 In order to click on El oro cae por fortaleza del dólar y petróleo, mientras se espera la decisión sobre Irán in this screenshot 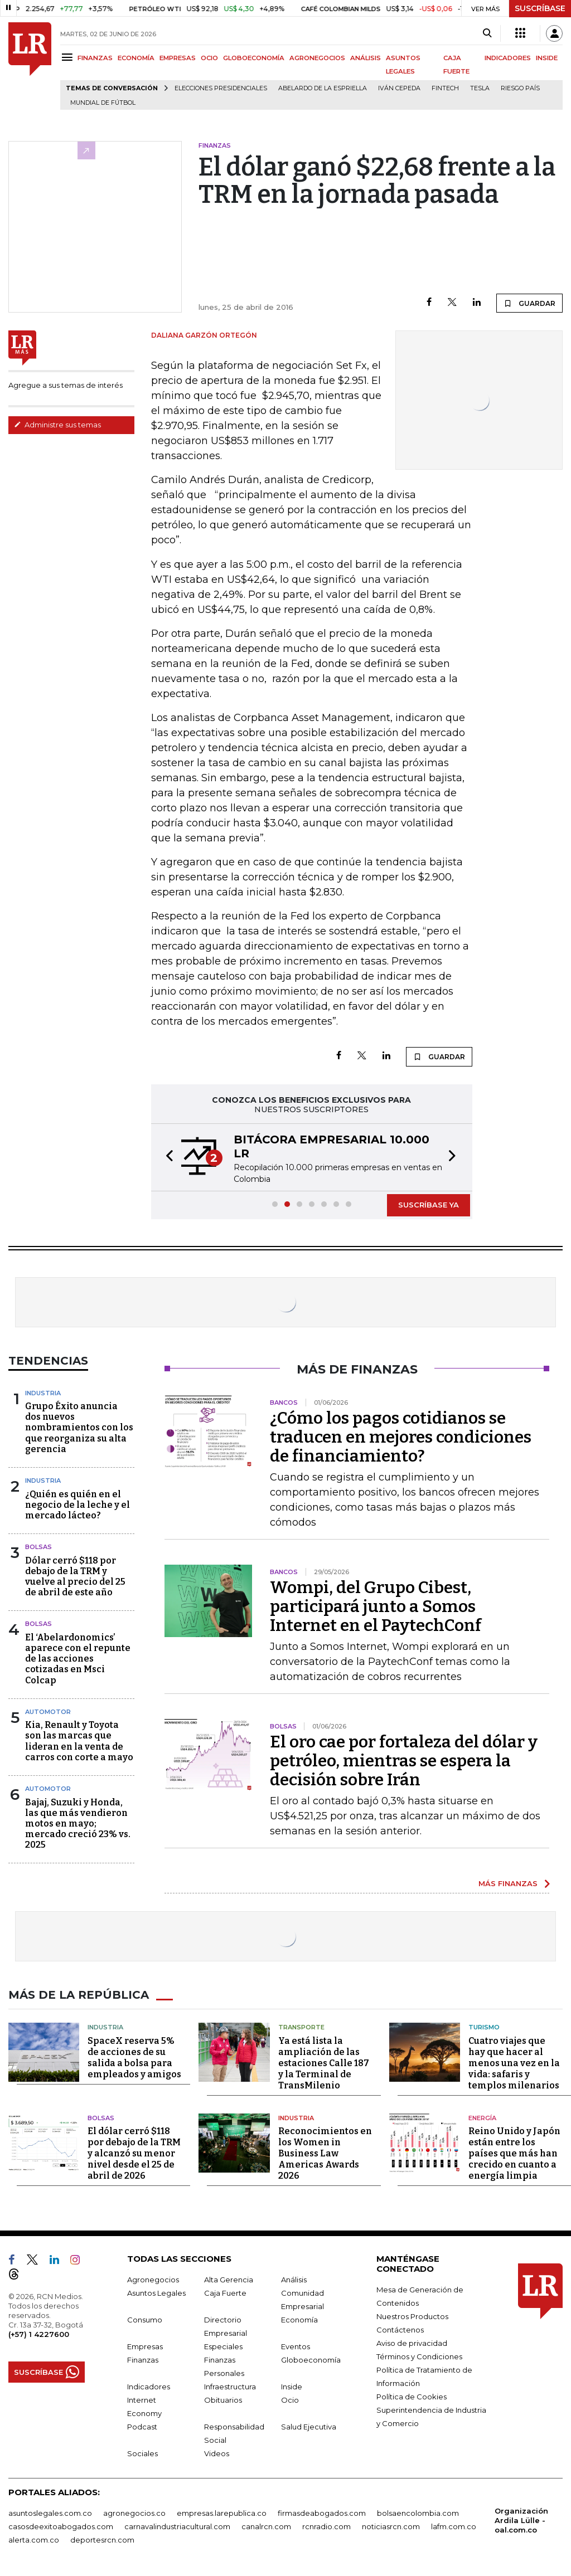, I will do `click(404, 1761)`.